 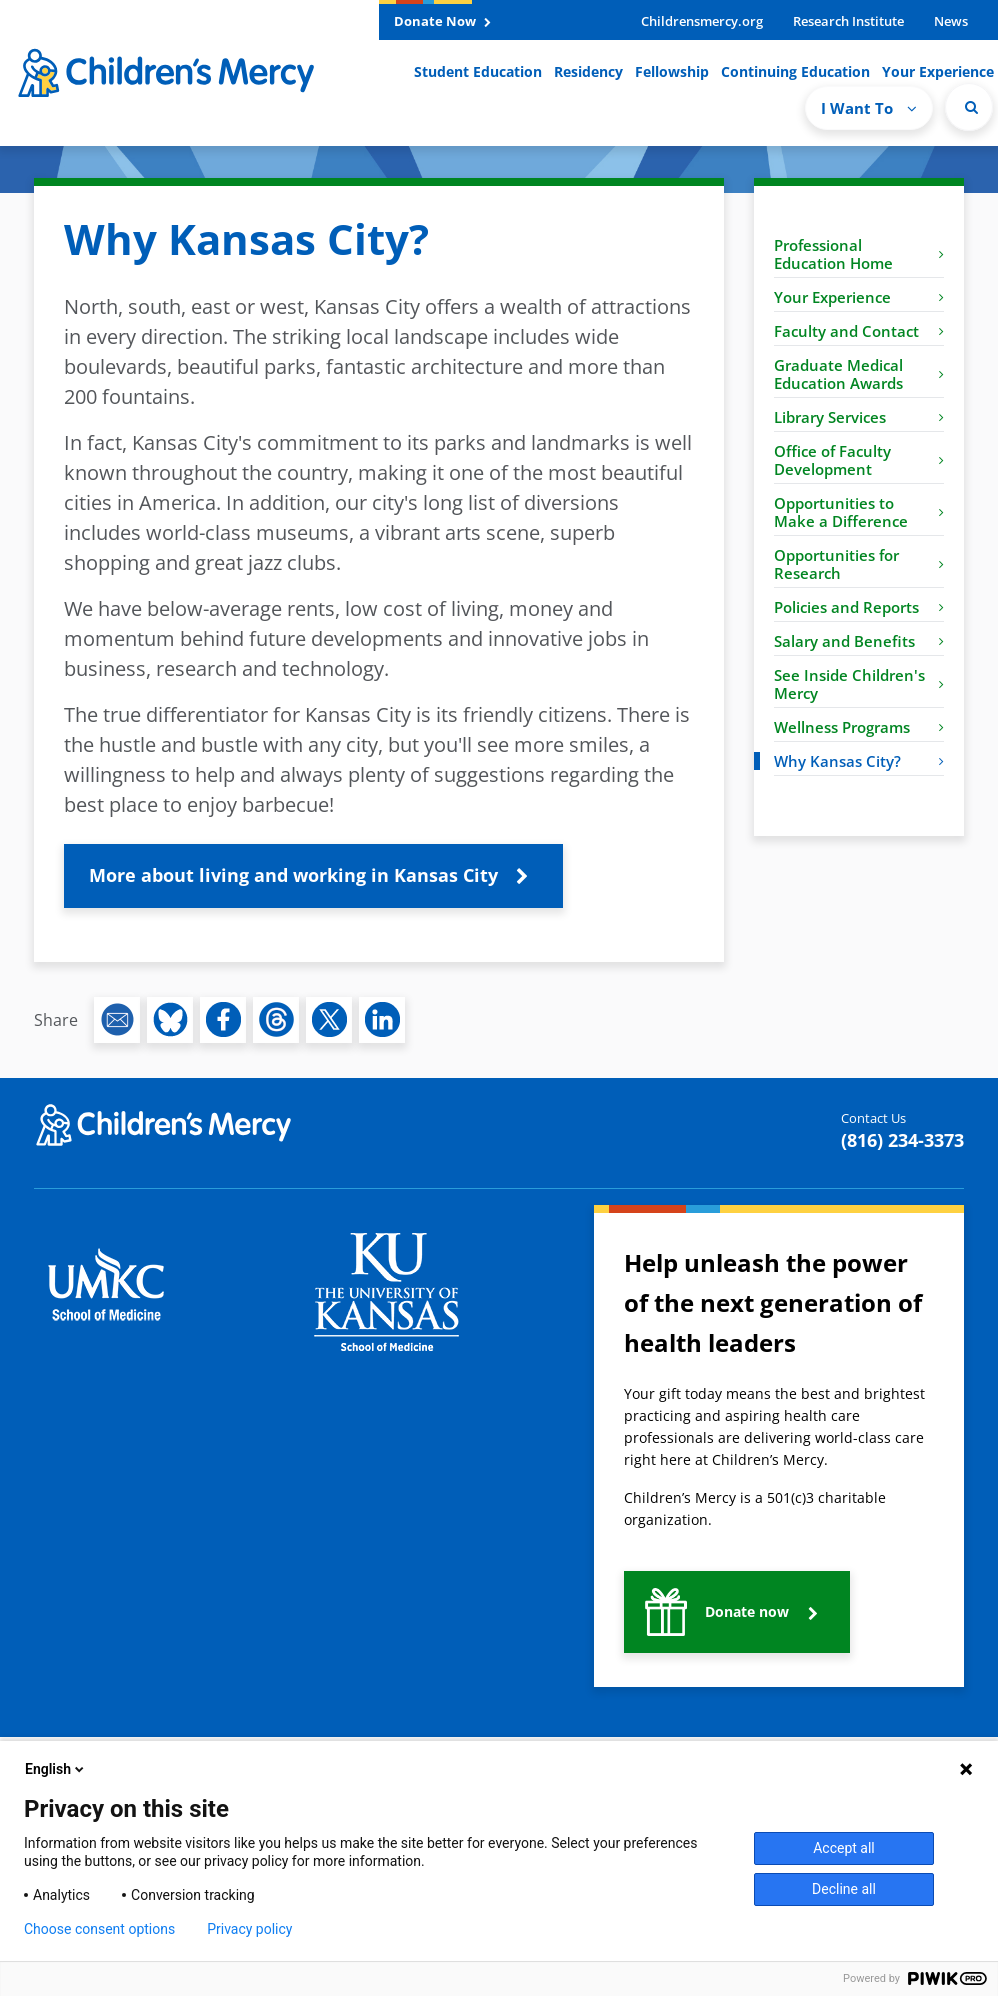 What do you see at coordinates (859, 607) in the screenshot?
I see `Policies and Reports` at bounding box center [859, 607].